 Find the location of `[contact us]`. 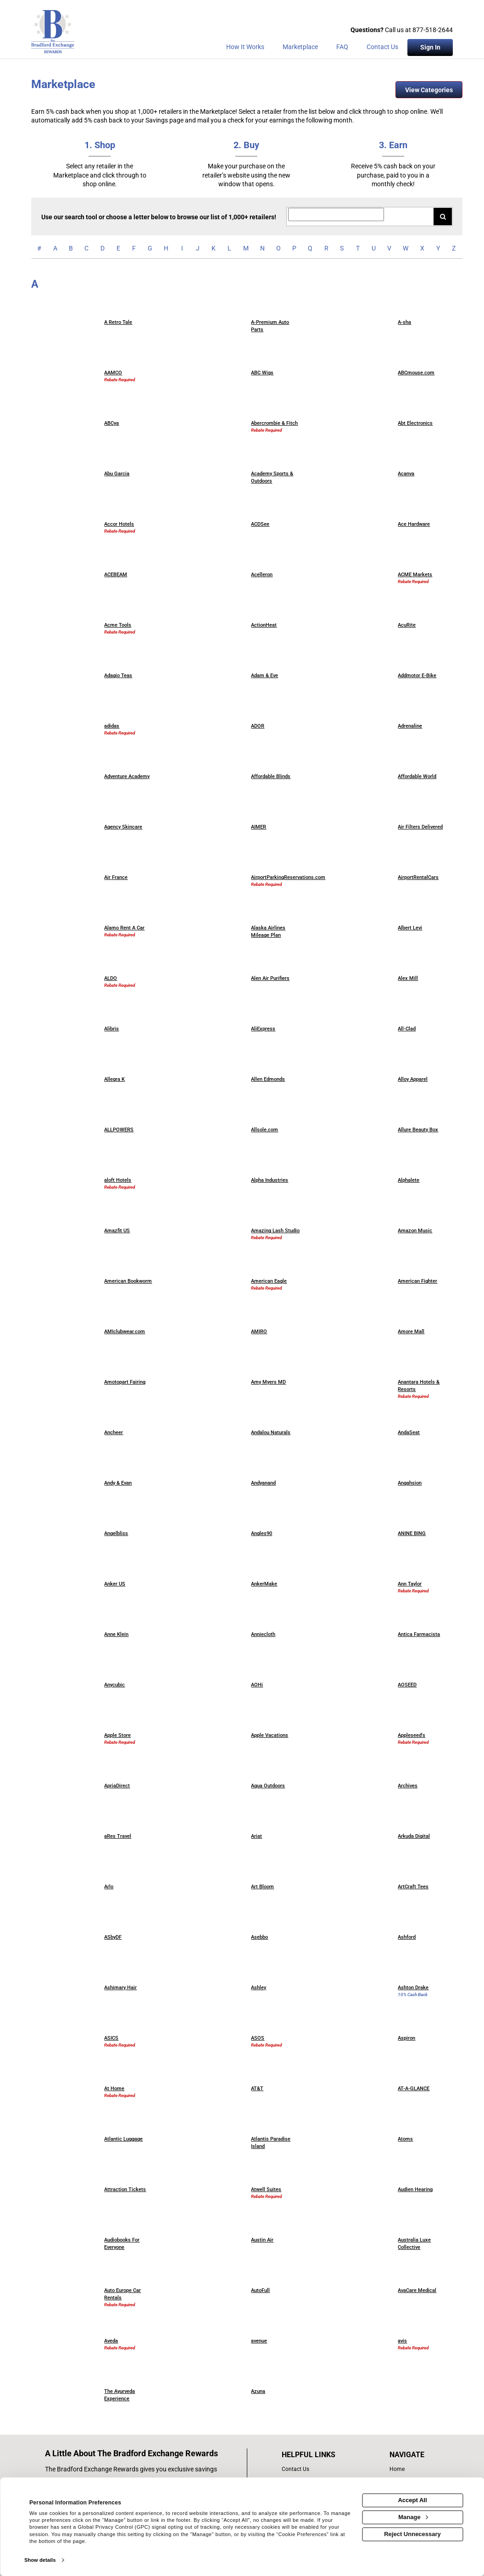

[contact us] is located at coordinates (318, 2469).